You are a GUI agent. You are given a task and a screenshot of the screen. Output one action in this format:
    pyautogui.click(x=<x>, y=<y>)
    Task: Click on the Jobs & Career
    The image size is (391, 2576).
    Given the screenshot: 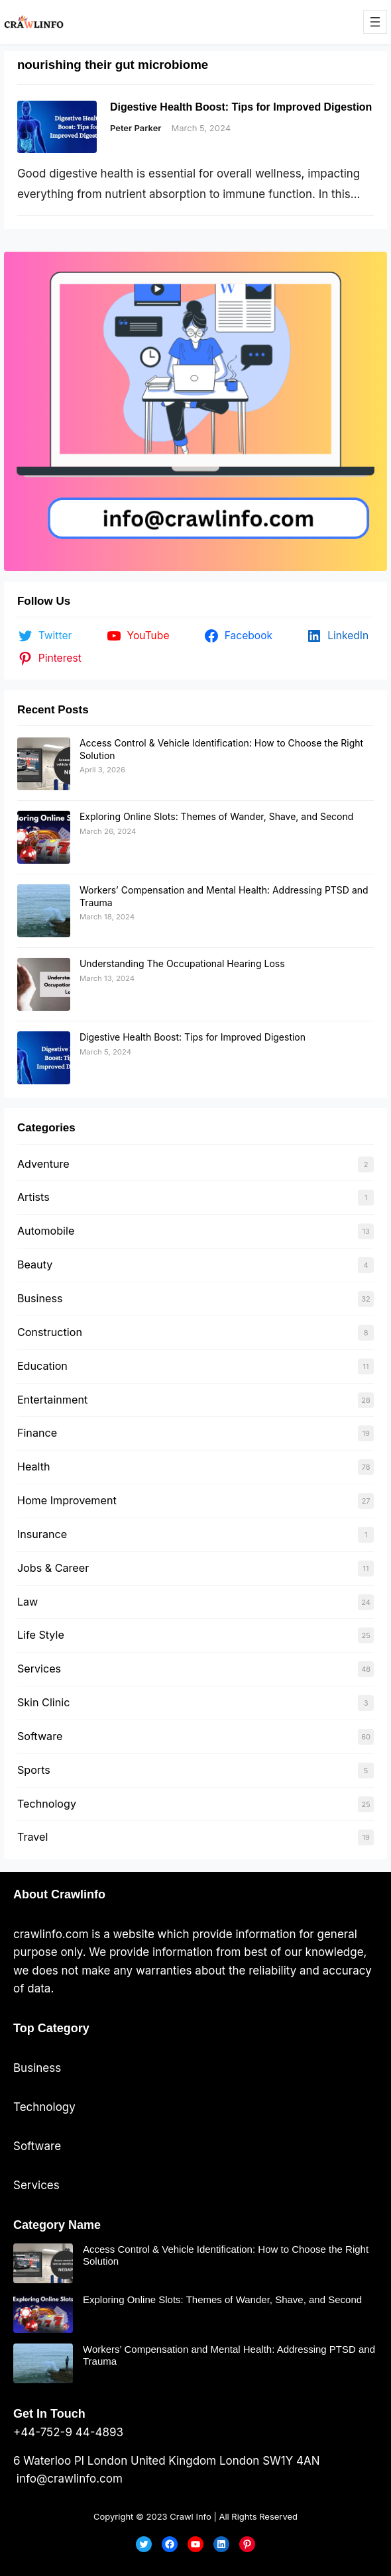 What is the action you would take?
    pyautogui.click(x=53, y=1567)
    